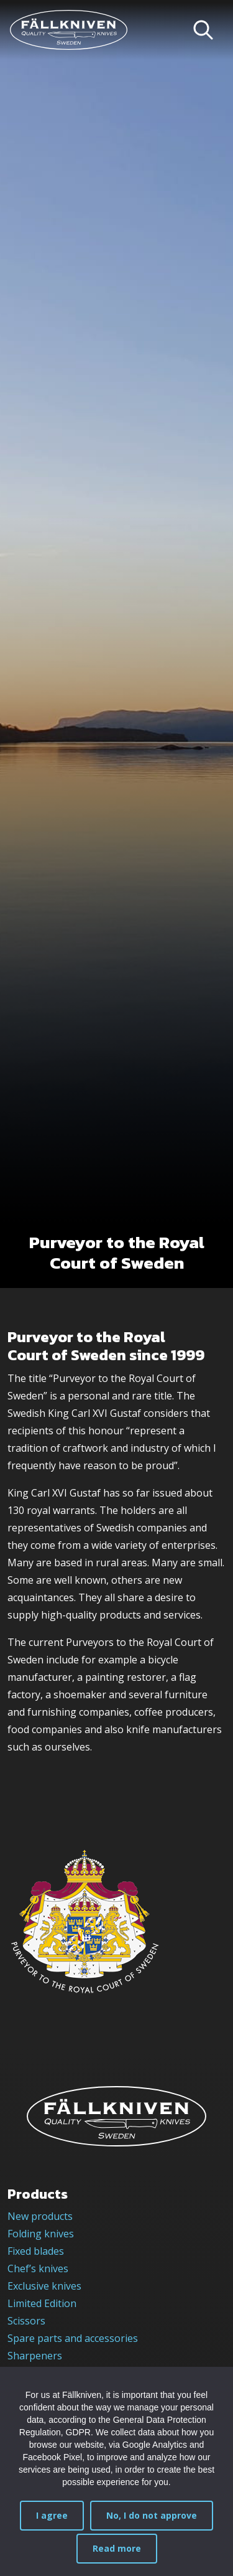 This screenshot has height=2576, width=233. What do you see at coordinates (117, 2548) in the screenshot?
I see `Read more` at bounding box center [117, 2548].